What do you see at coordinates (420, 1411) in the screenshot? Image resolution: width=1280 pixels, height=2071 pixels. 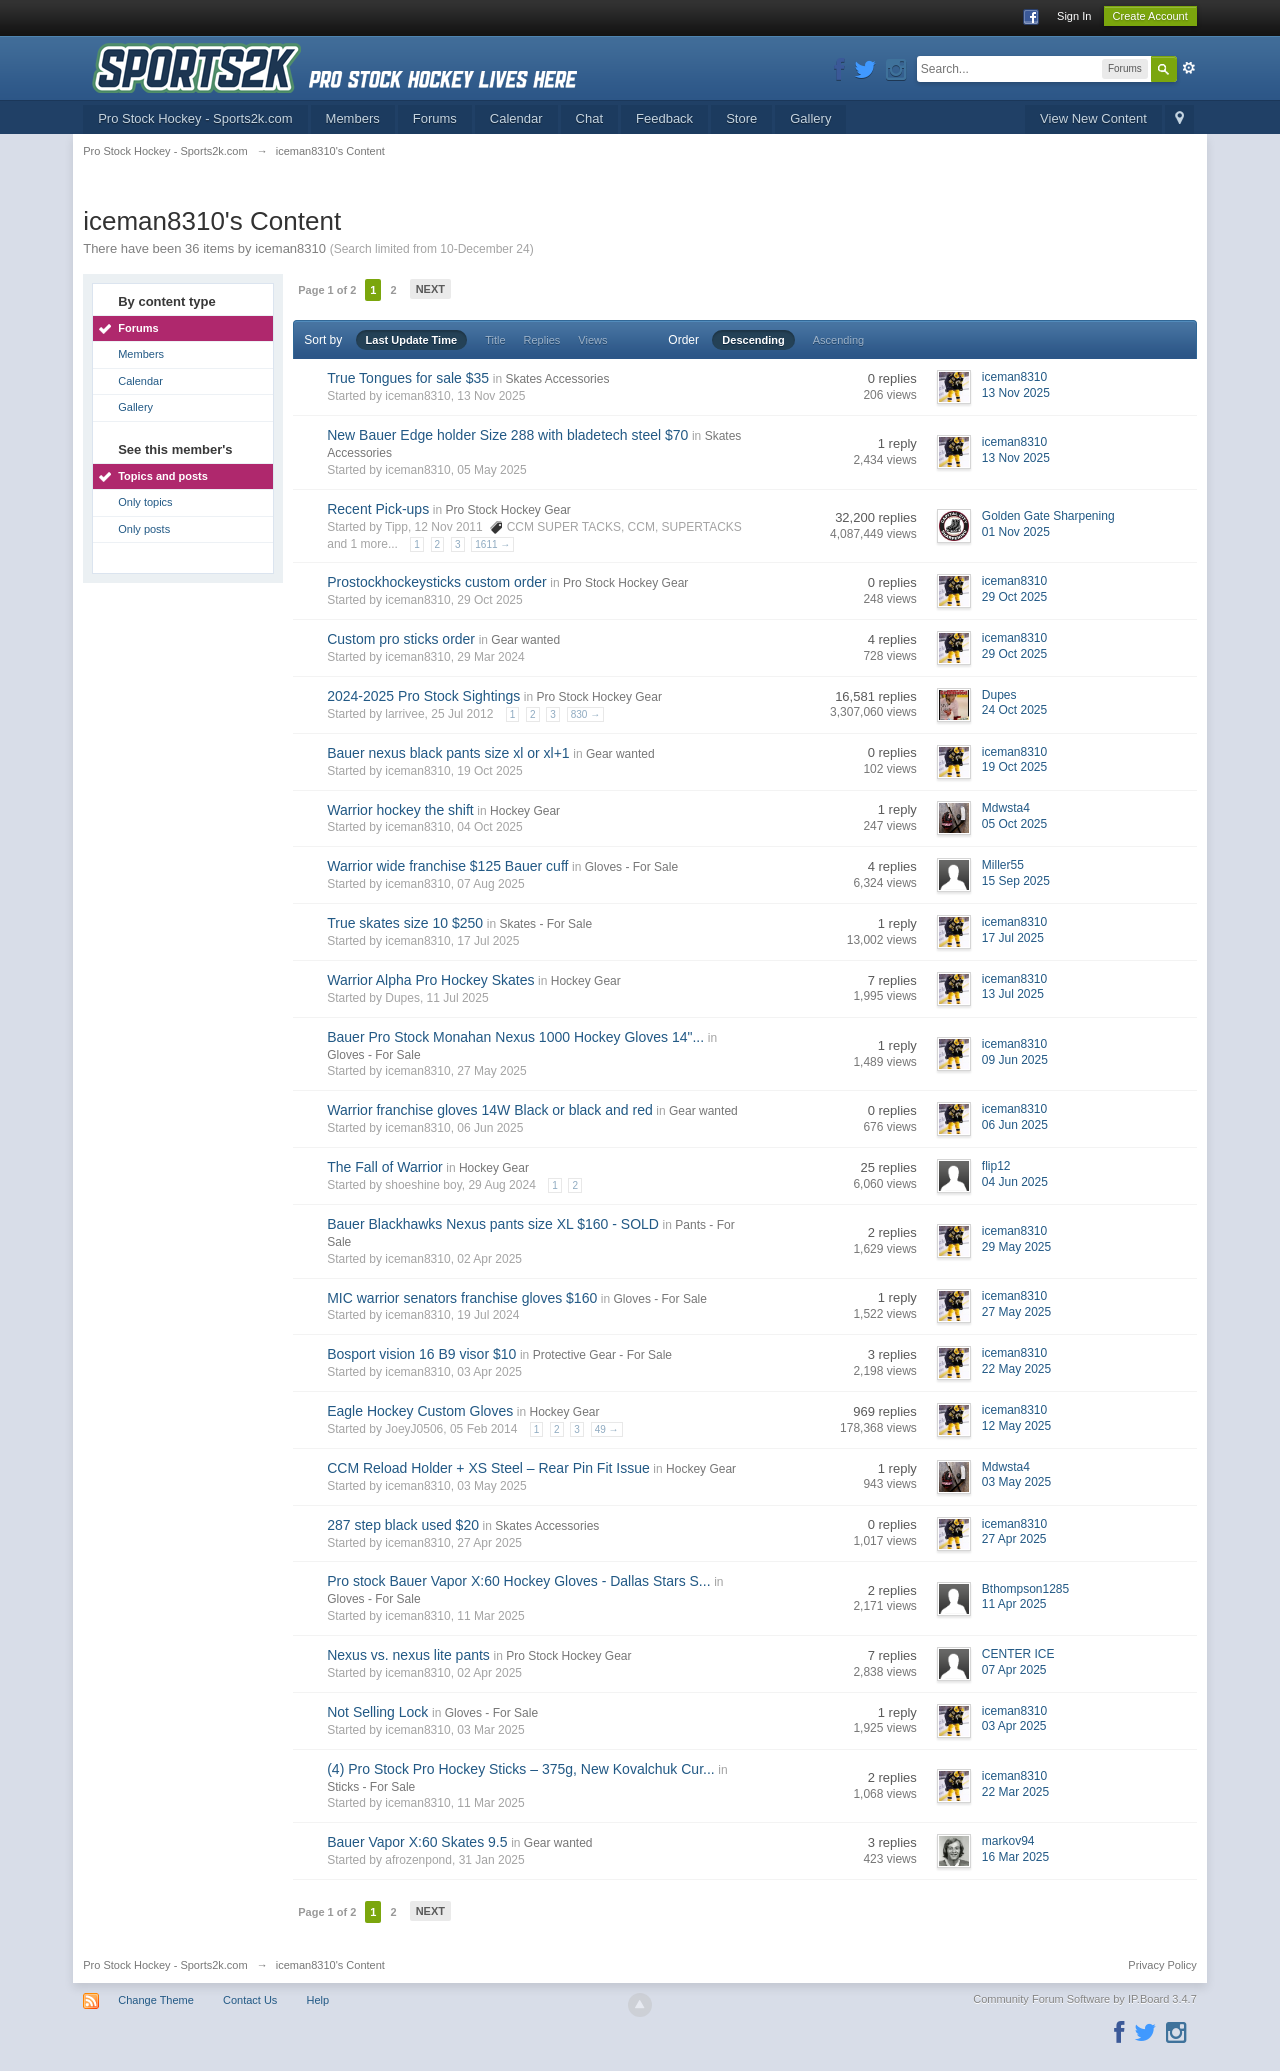 I see `Eagle Hockey Custom Gloves` at bounding box center [420, 1411].